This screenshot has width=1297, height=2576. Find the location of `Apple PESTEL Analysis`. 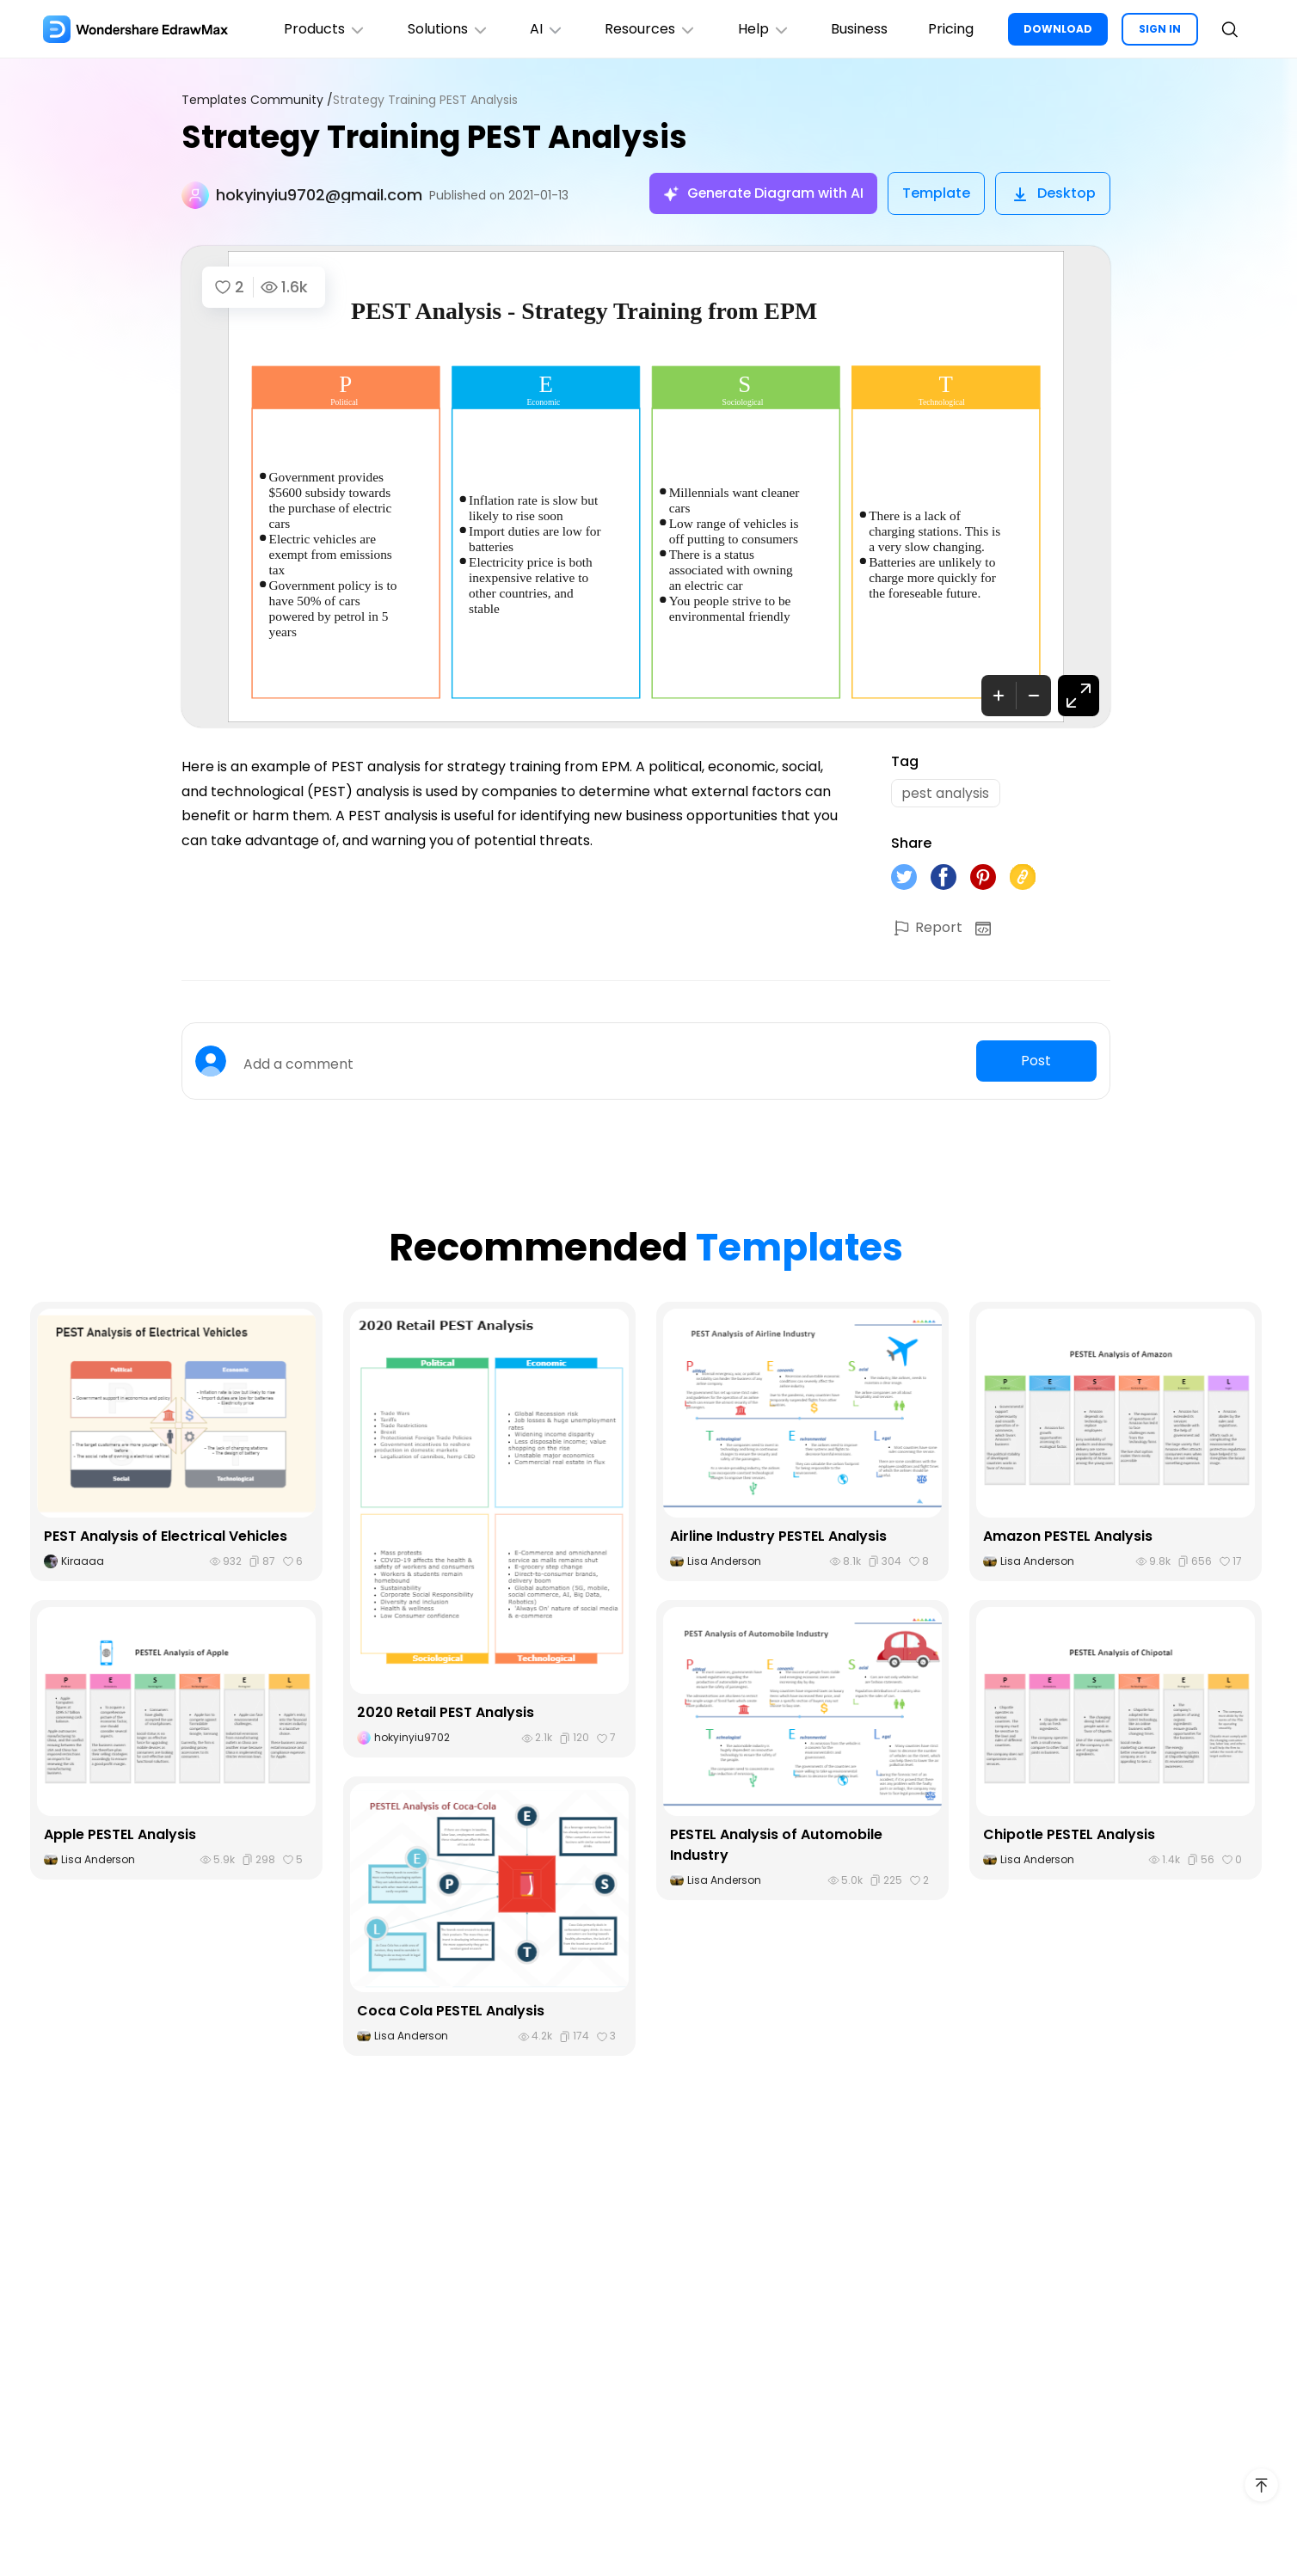

Apple PESTEL Analysis is located at coordinates (120, 1834).